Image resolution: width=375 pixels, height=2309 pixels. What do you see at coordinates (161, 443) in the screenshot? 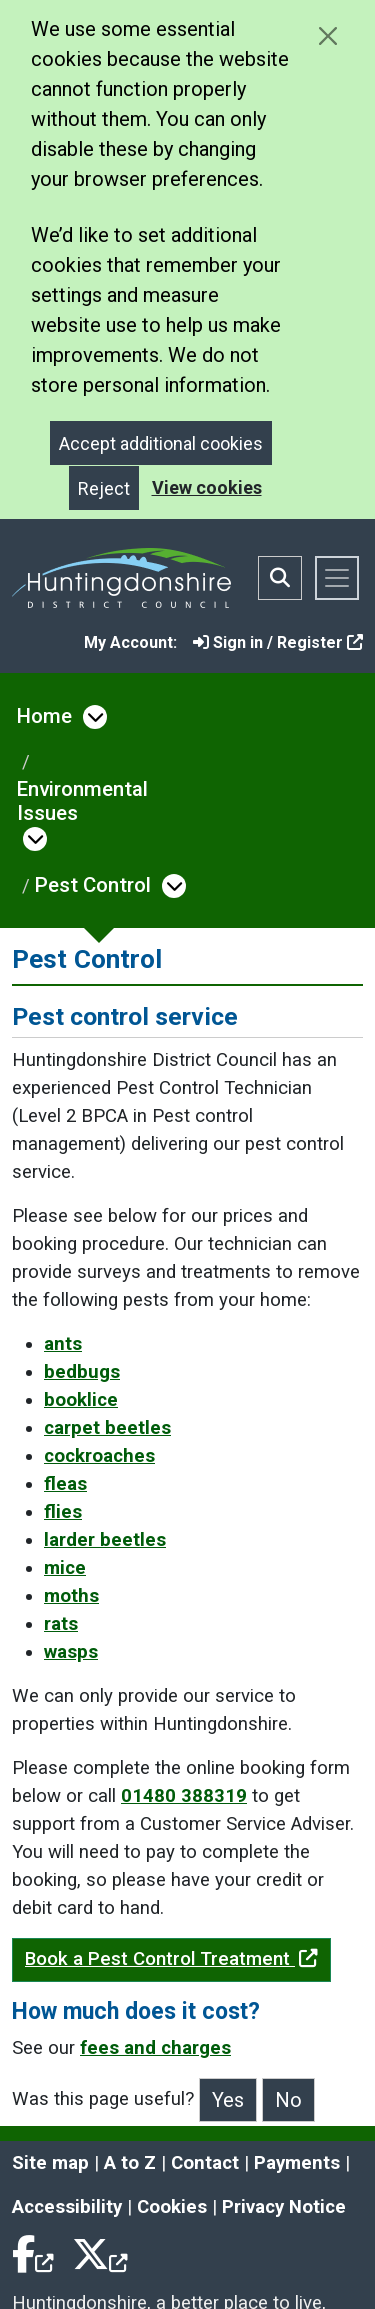
I see `Accept additional cookies [Close]` at bounding box center [161, 443].